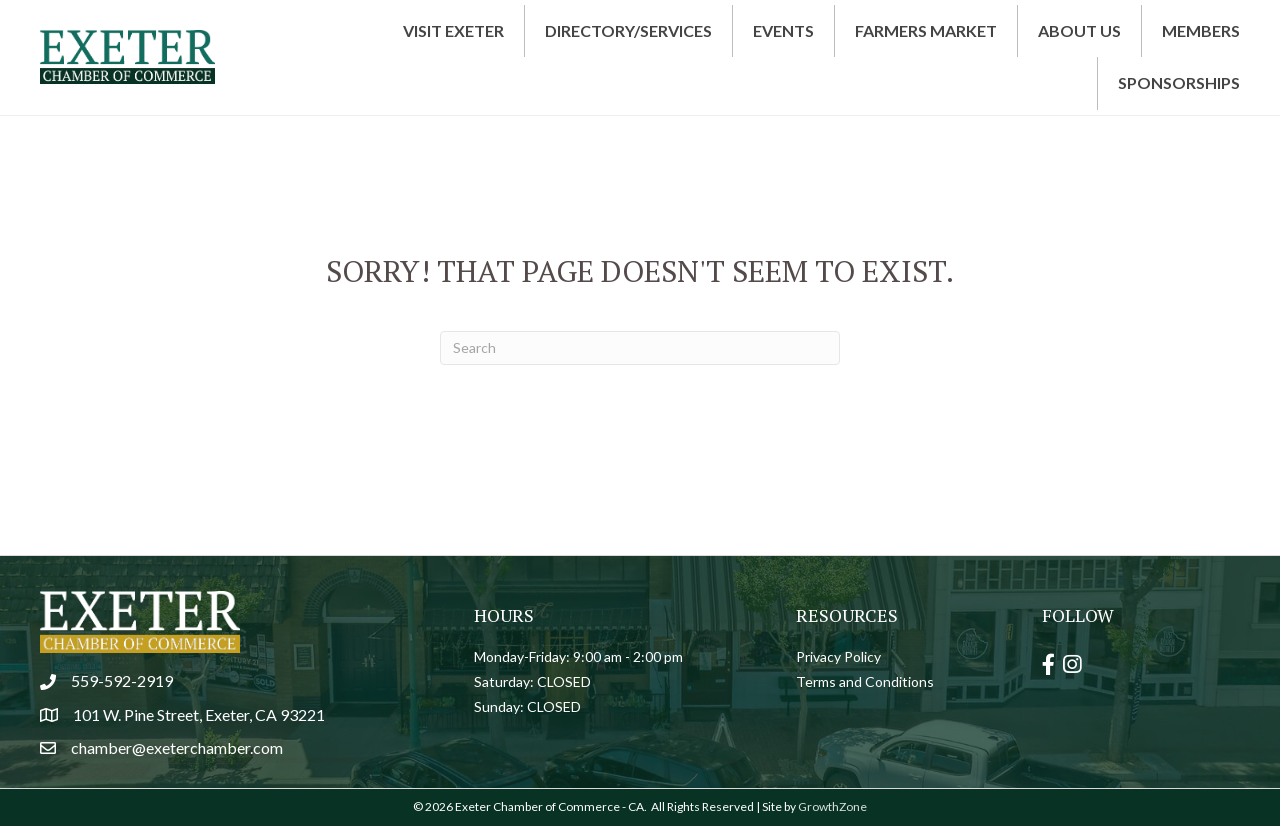 The height and width of the screenshot is (826, 1280). I want to click on GrowthZone, so click(832, 806).